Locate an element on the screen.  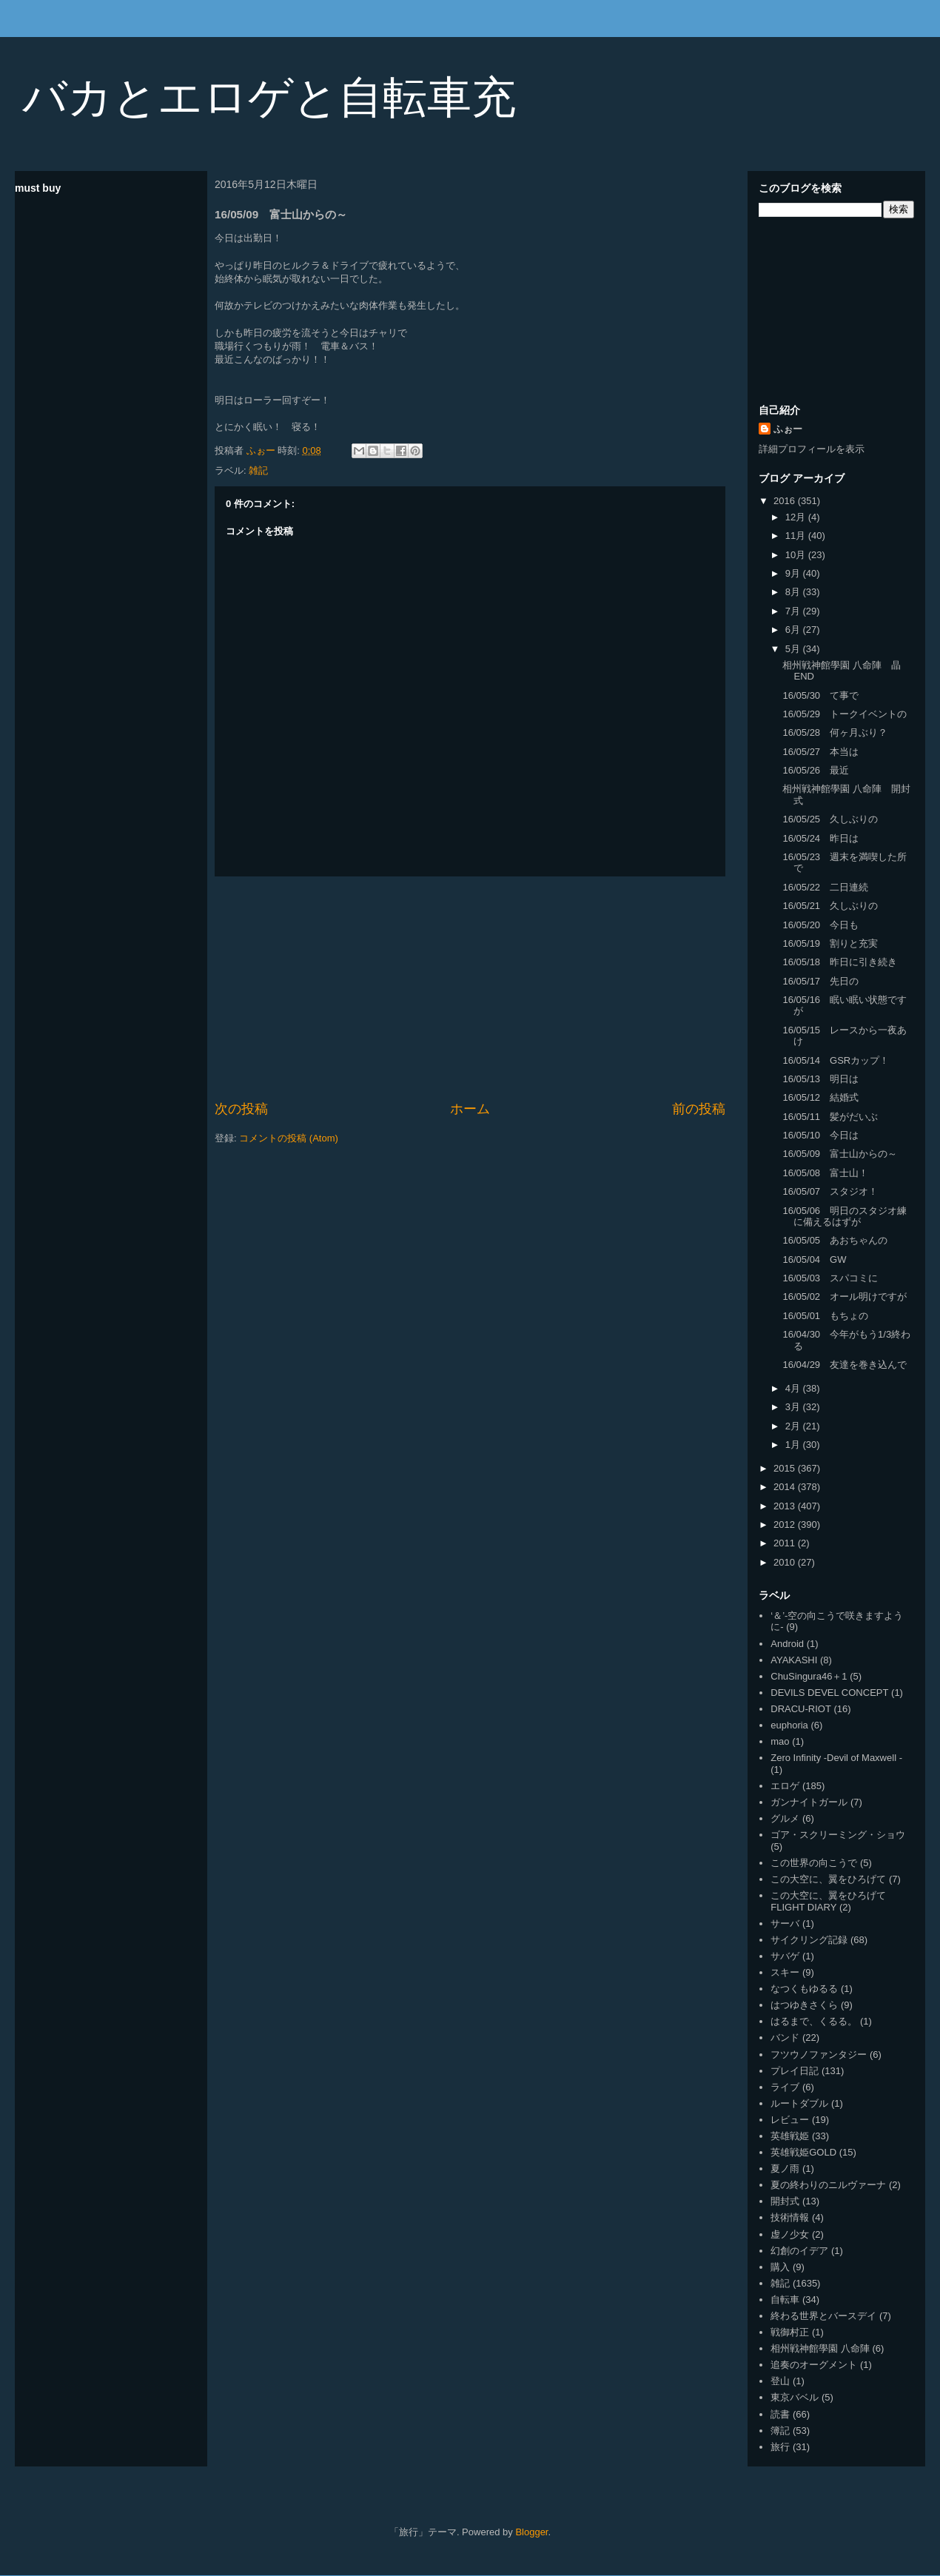
2016 is located at coordinates (785, 500).